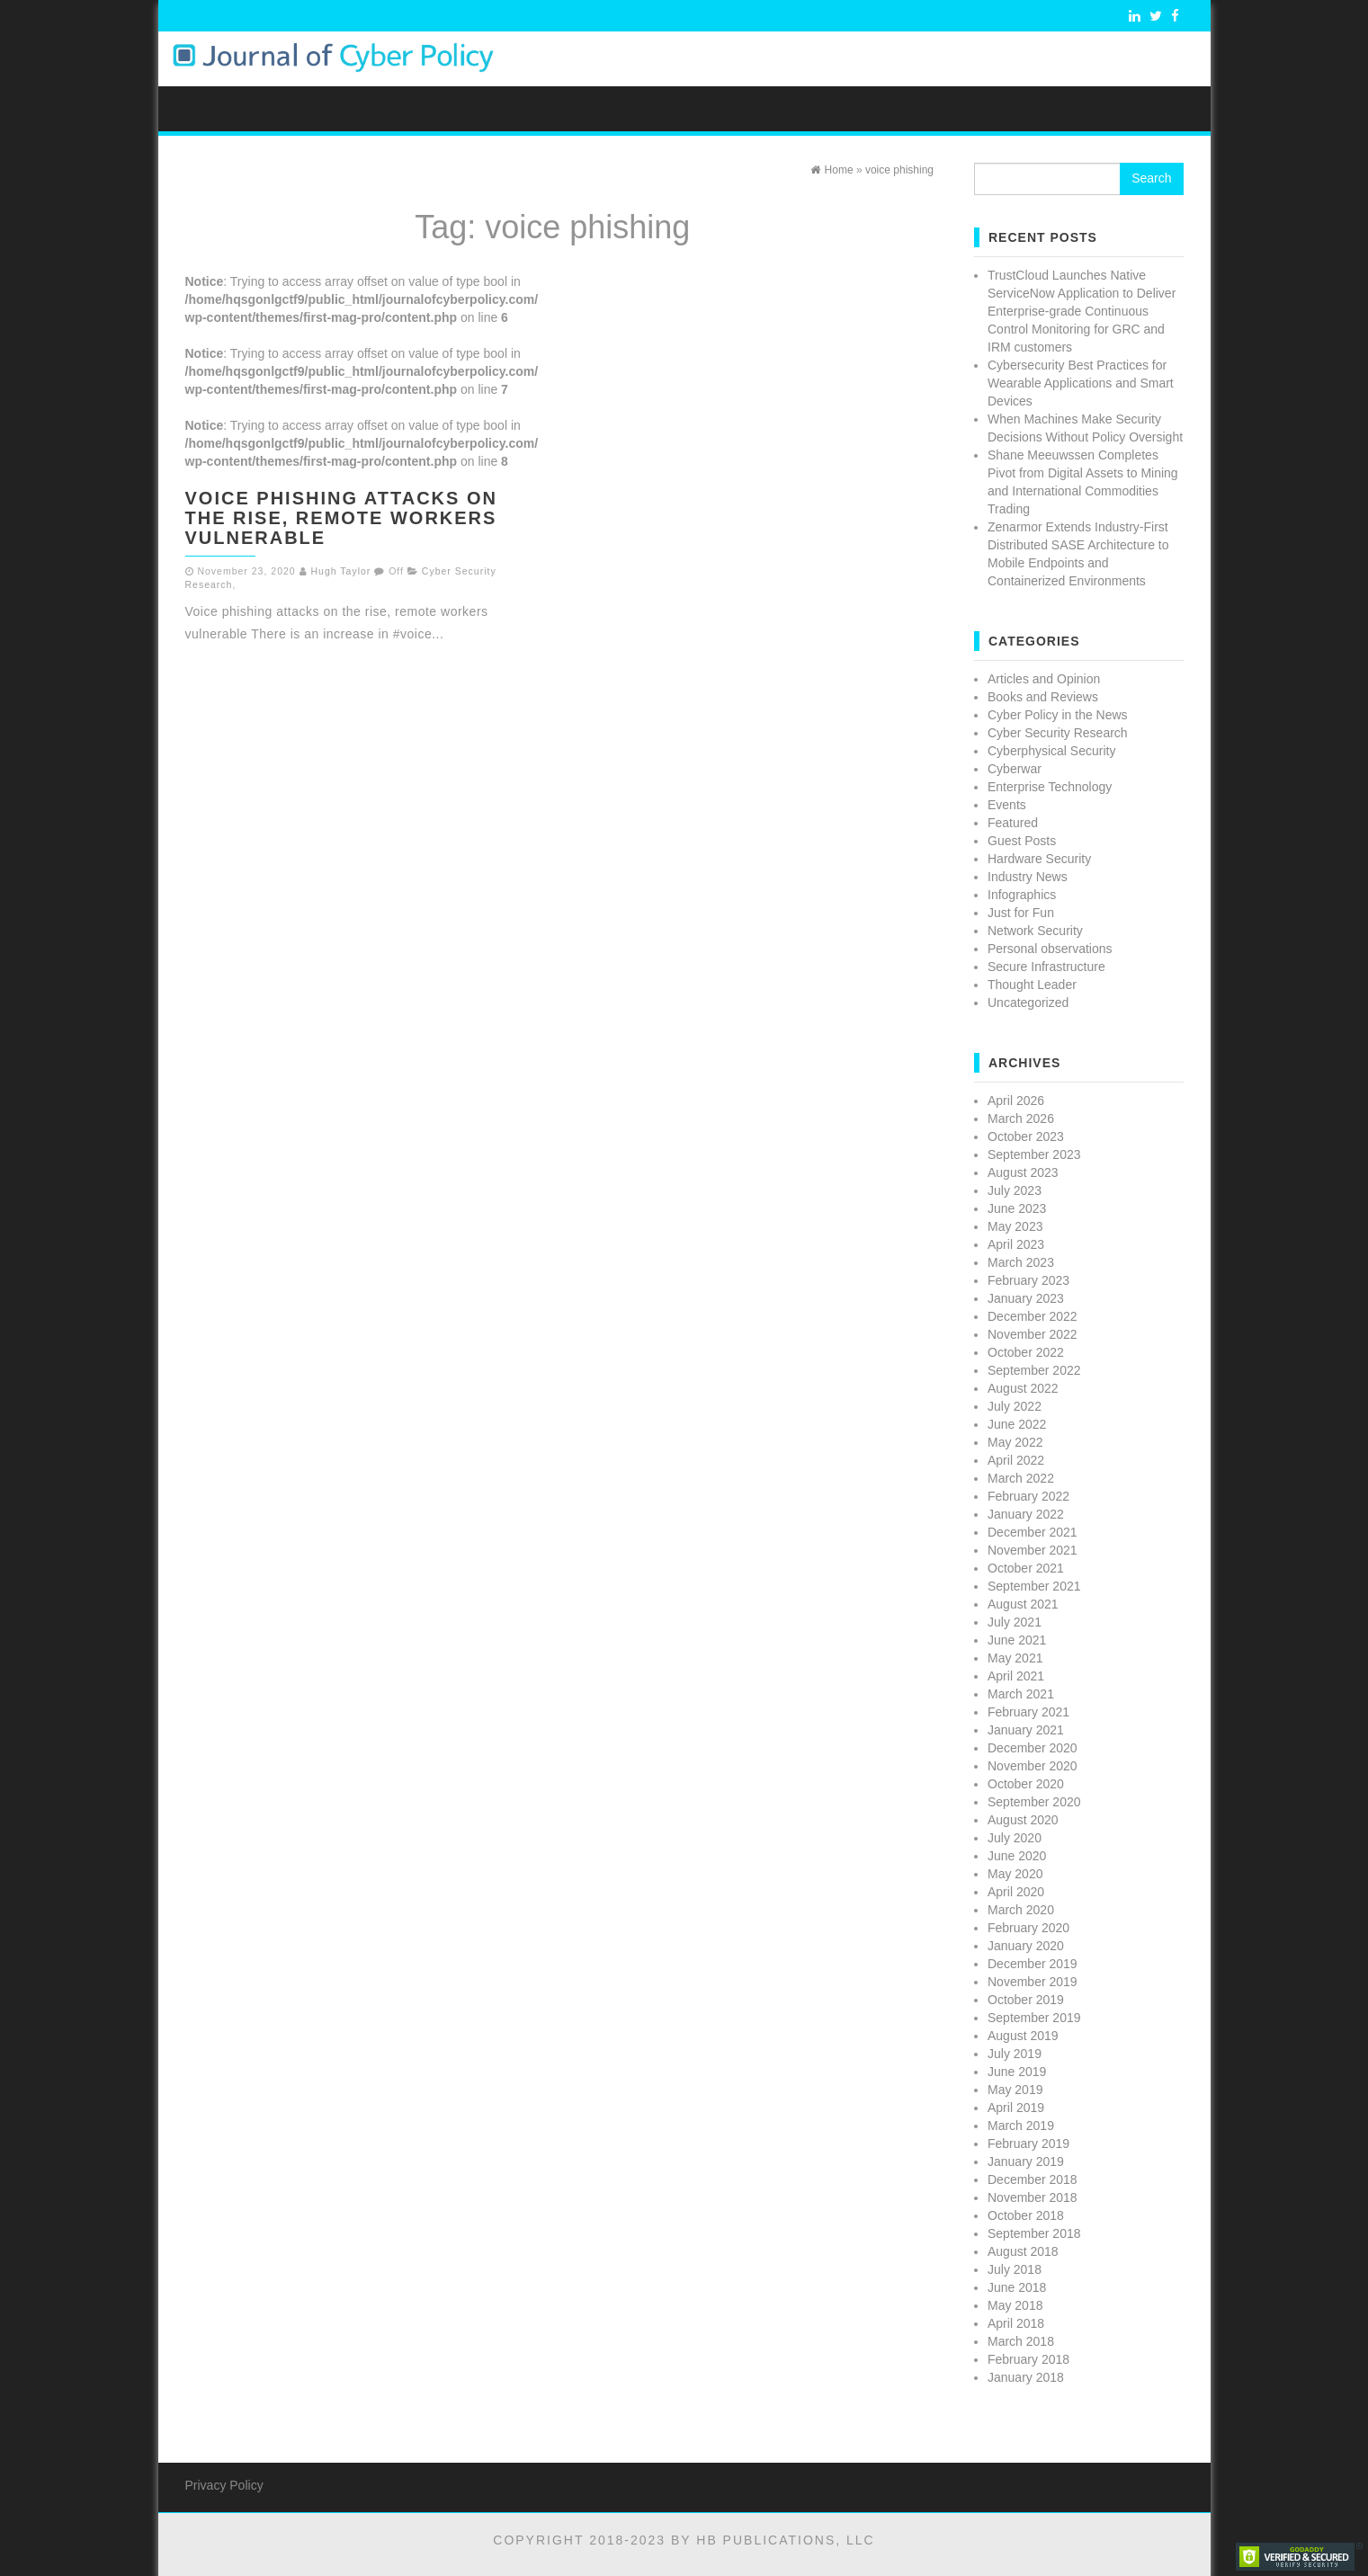  Describe the element at coordinates (1028, 2143) in the screenshot. I see `February 2019` at that location.